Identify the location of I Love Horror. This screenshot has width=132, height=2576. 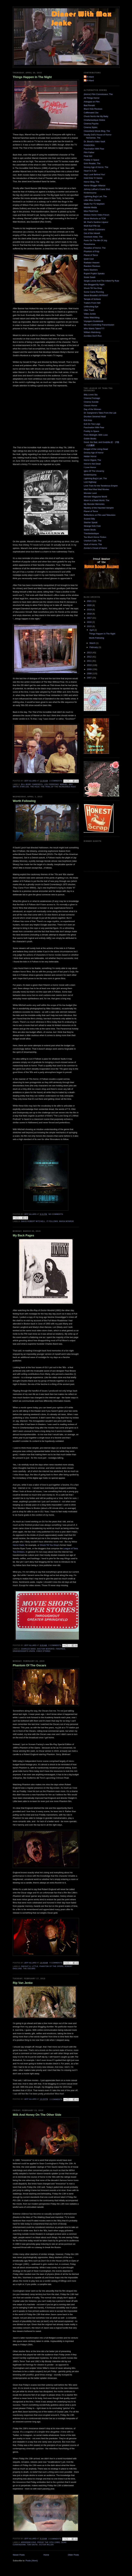
(90, 467).